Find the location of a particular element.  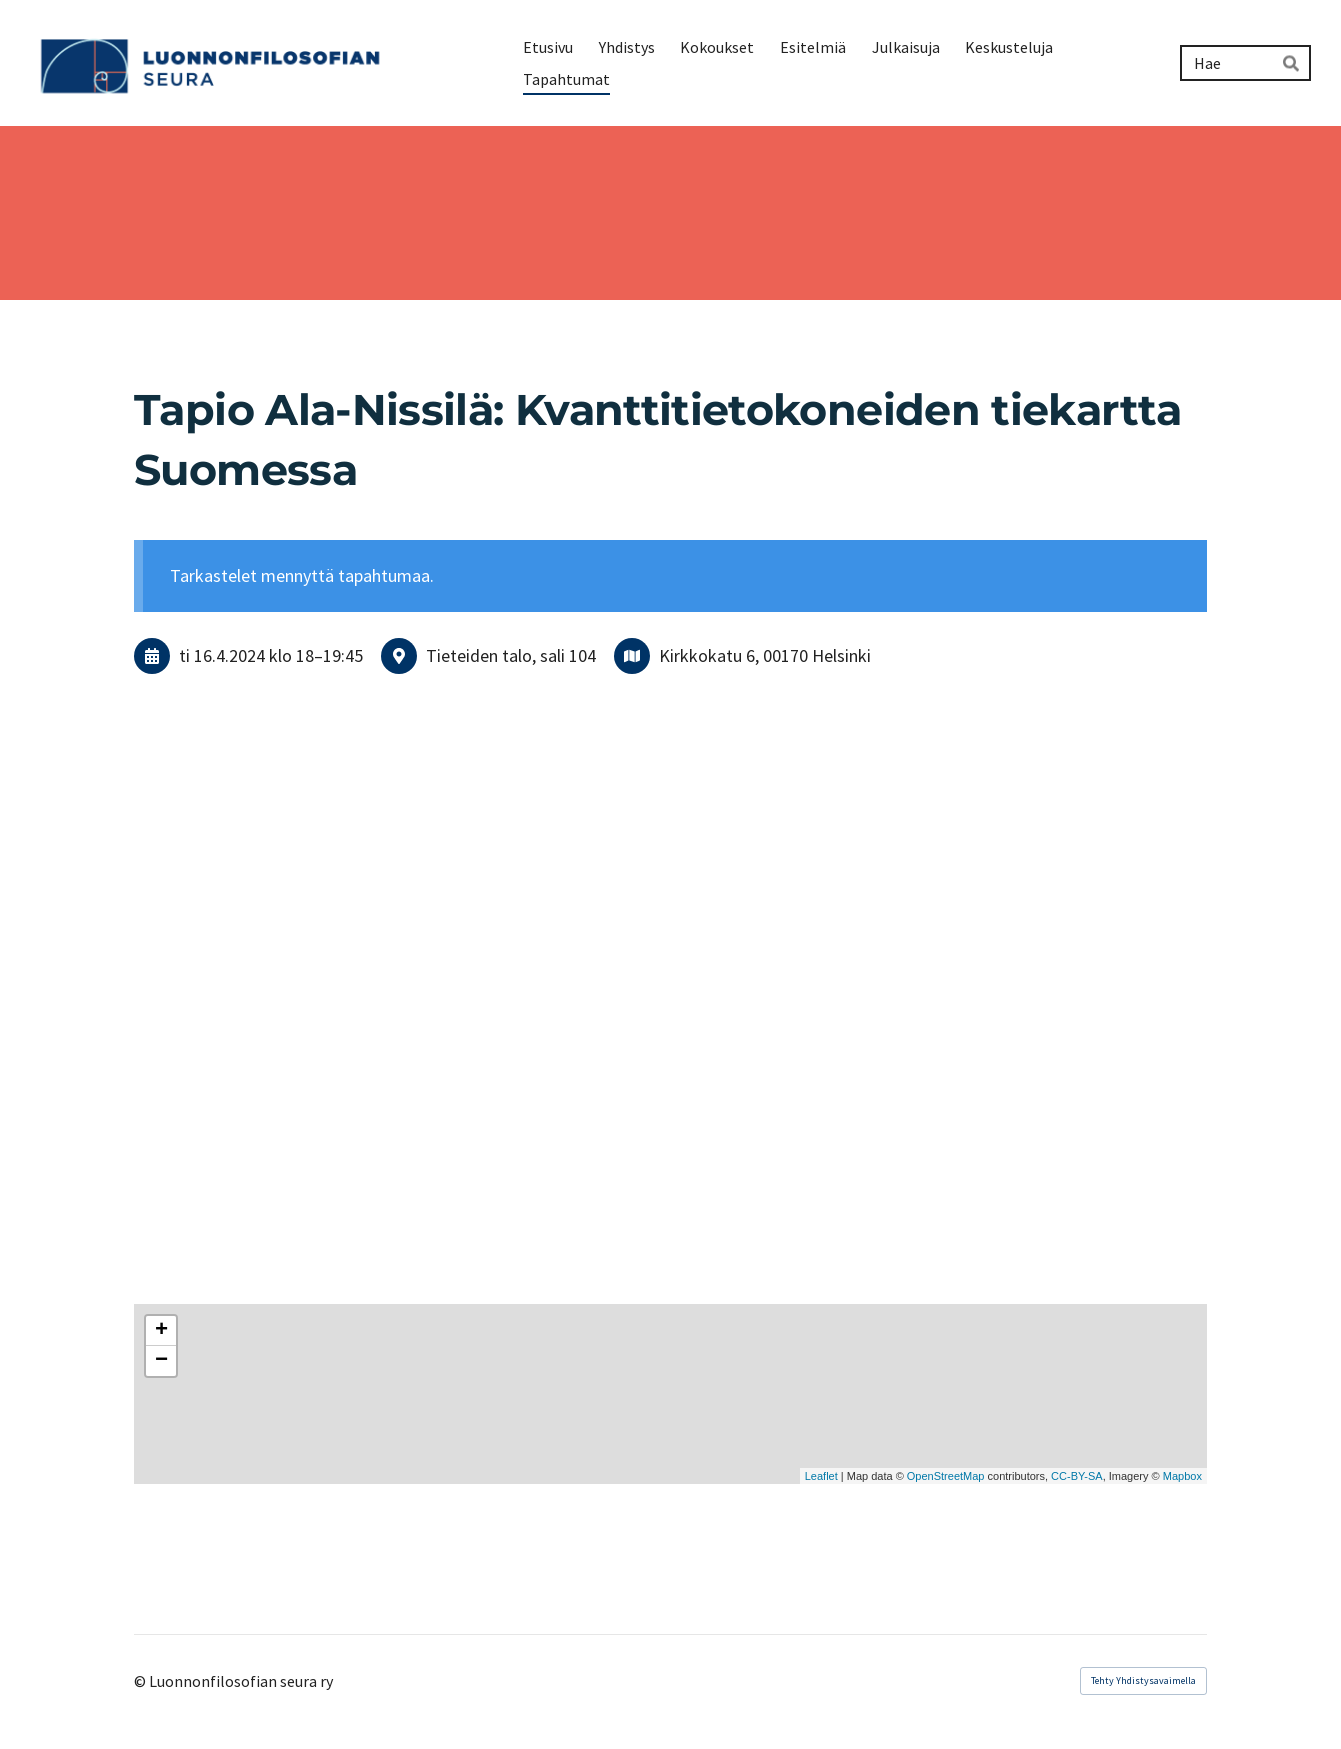

Kirkkokatu 6, 00170 Helsinki is located at coordinates (765, 655).